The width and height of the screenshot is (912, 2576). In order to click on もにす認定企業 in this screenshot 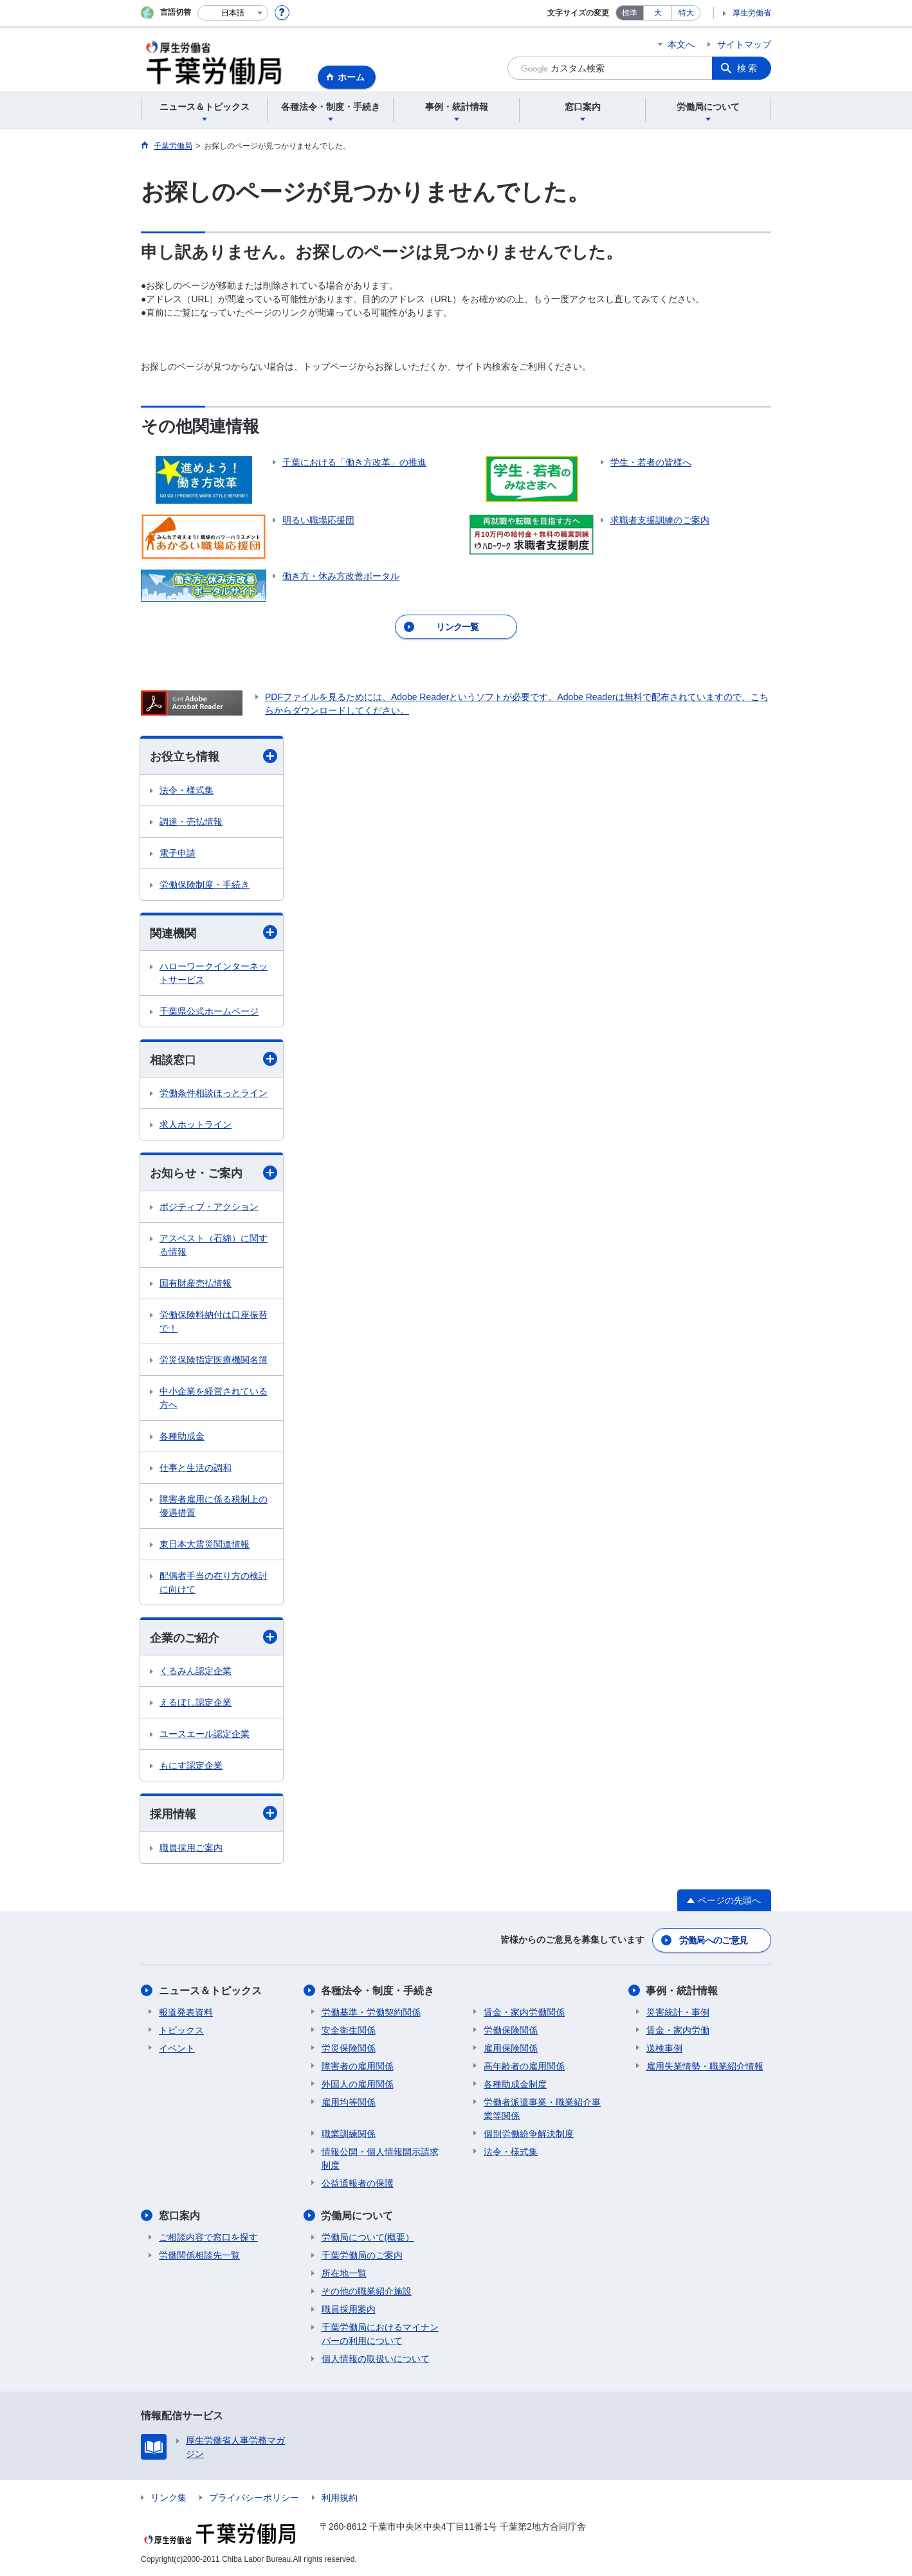, I will do `click(191, 1765)`.